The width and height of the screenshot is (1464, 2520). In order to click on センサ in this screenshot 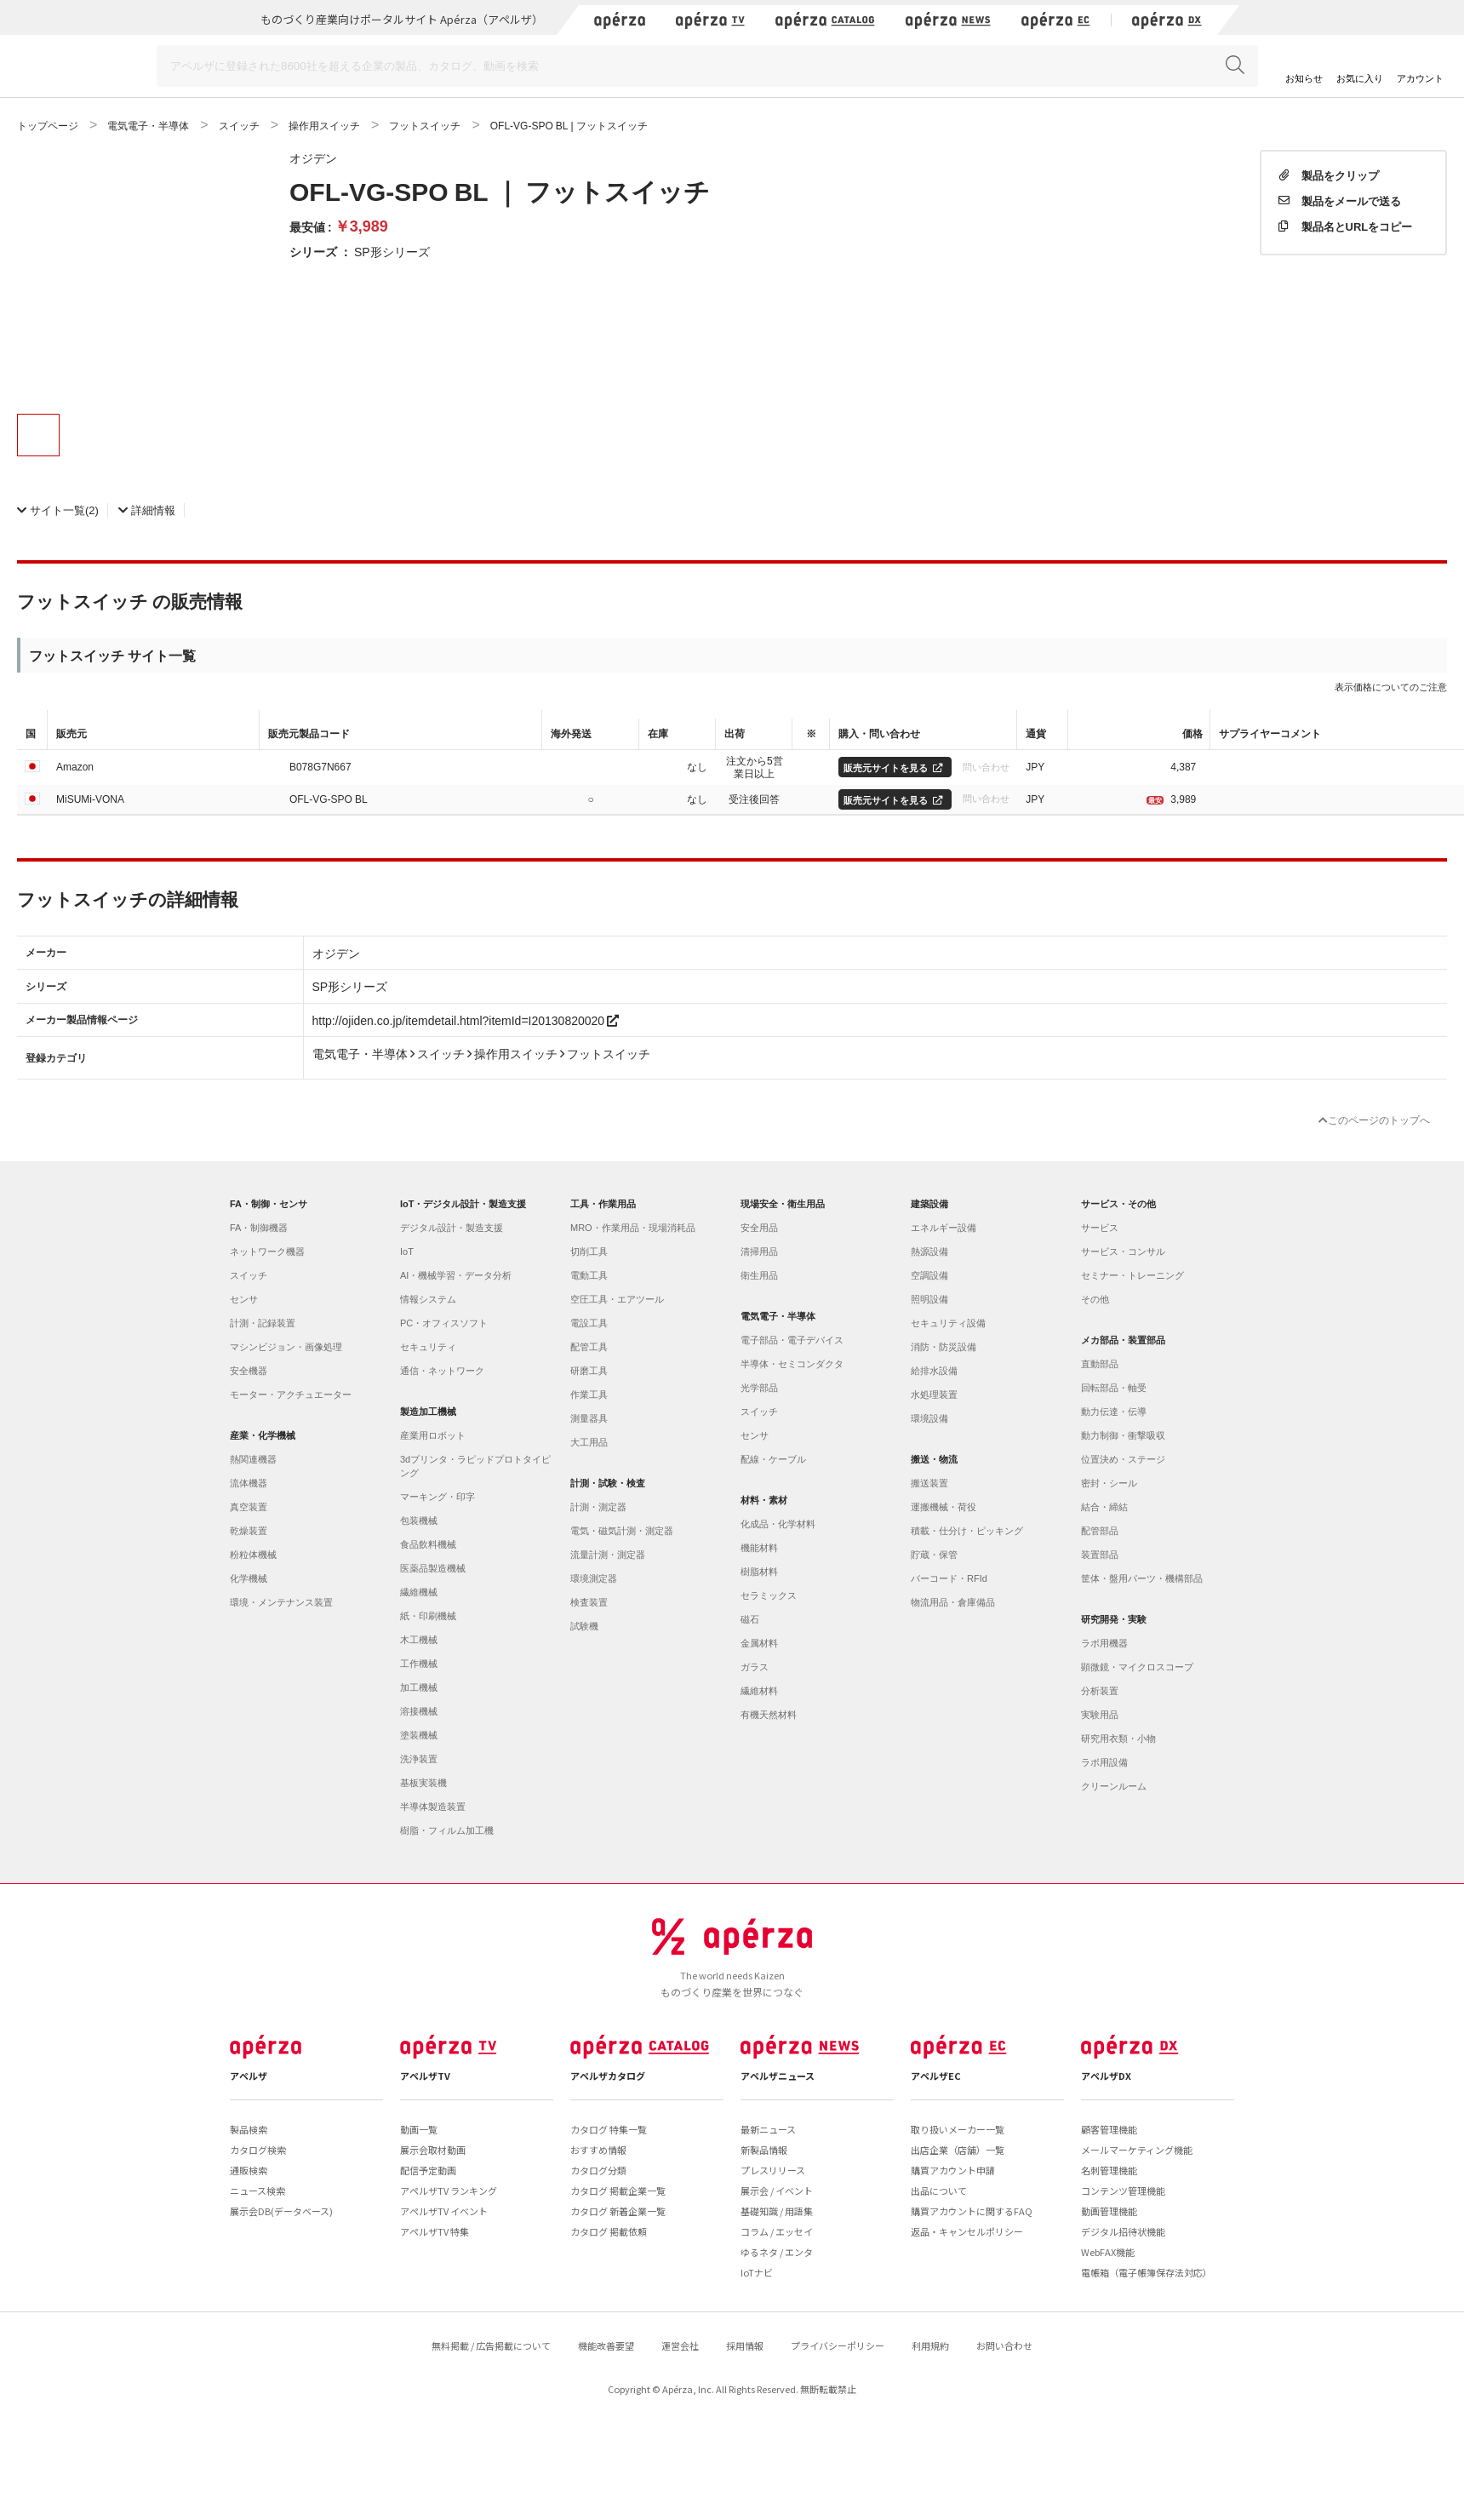, I will do `click(244, 1299)`.